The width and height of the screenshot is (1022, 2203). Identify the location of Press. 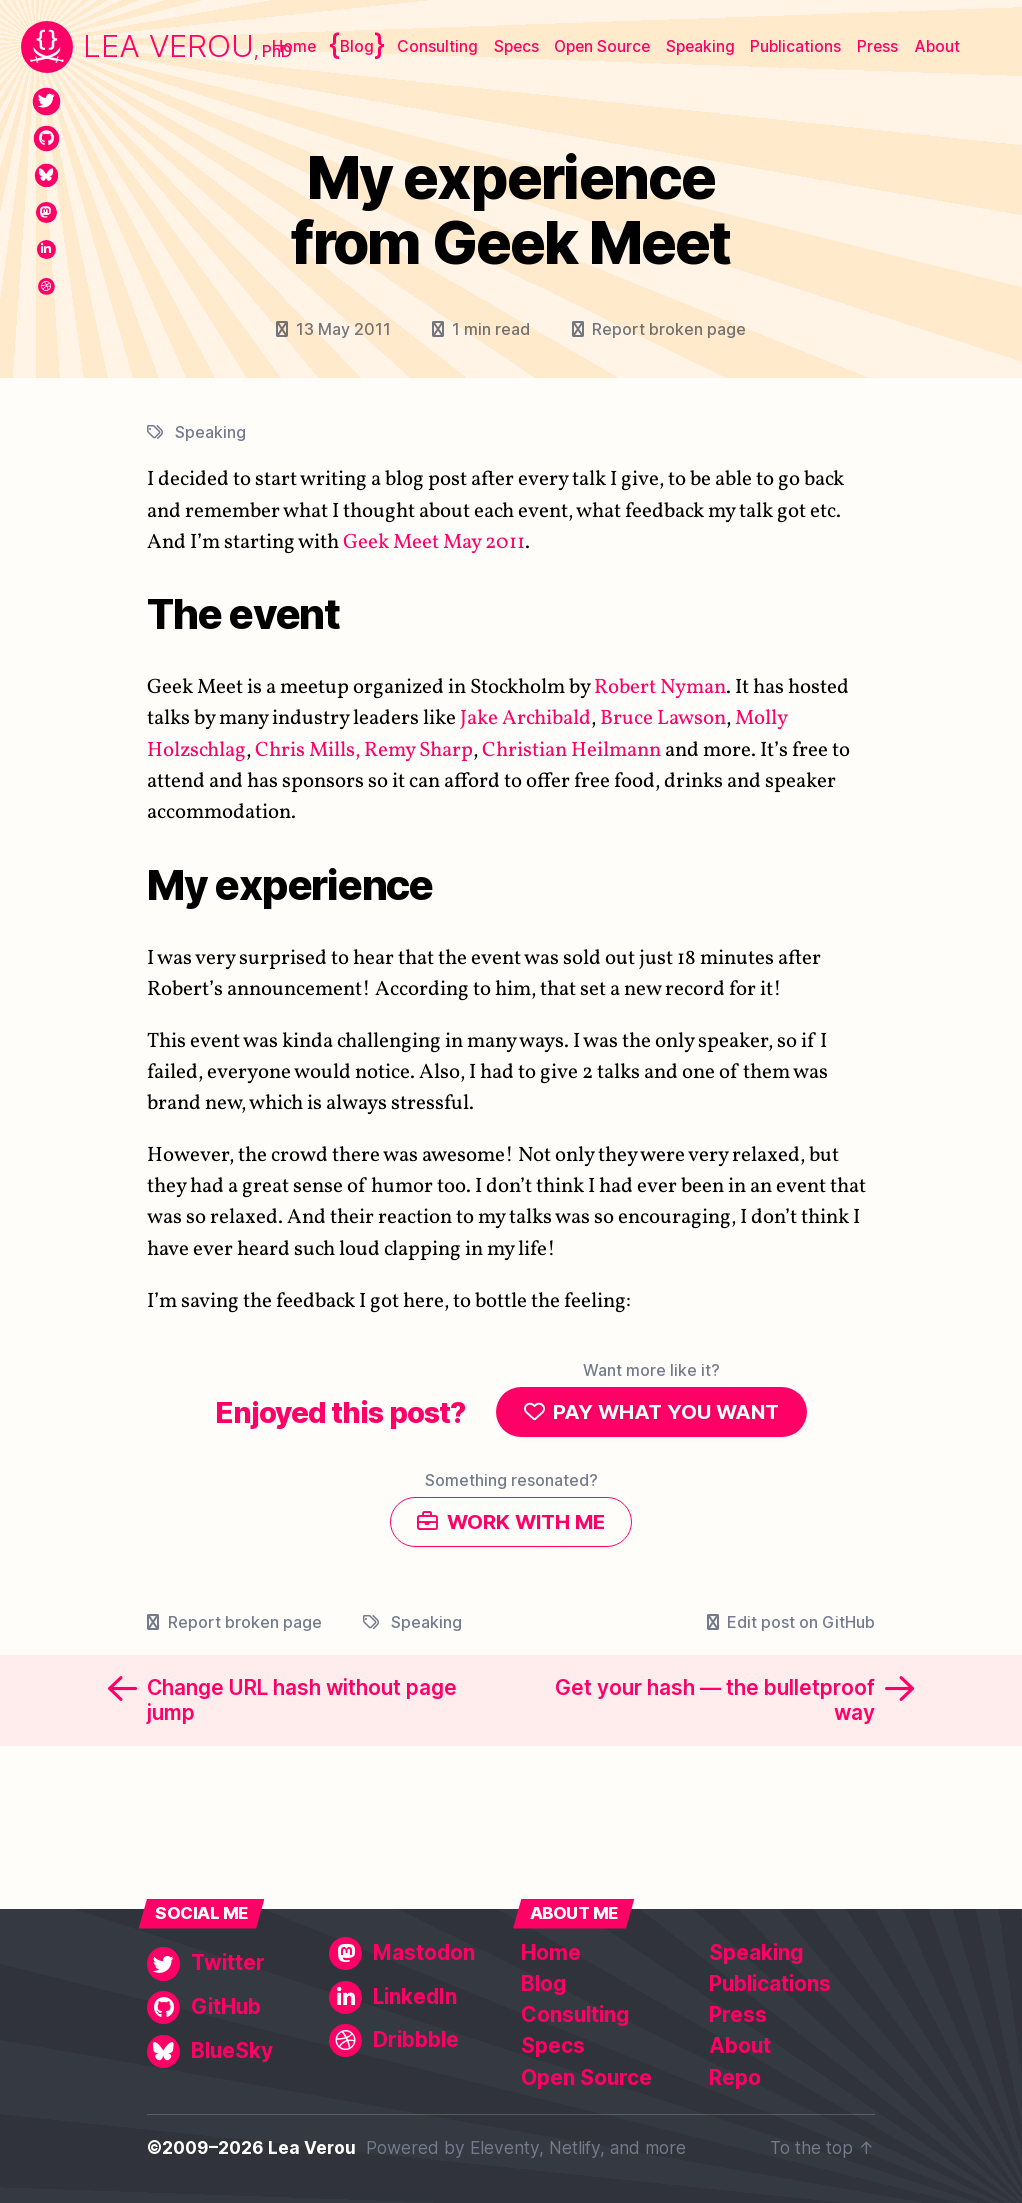
(877, 46).